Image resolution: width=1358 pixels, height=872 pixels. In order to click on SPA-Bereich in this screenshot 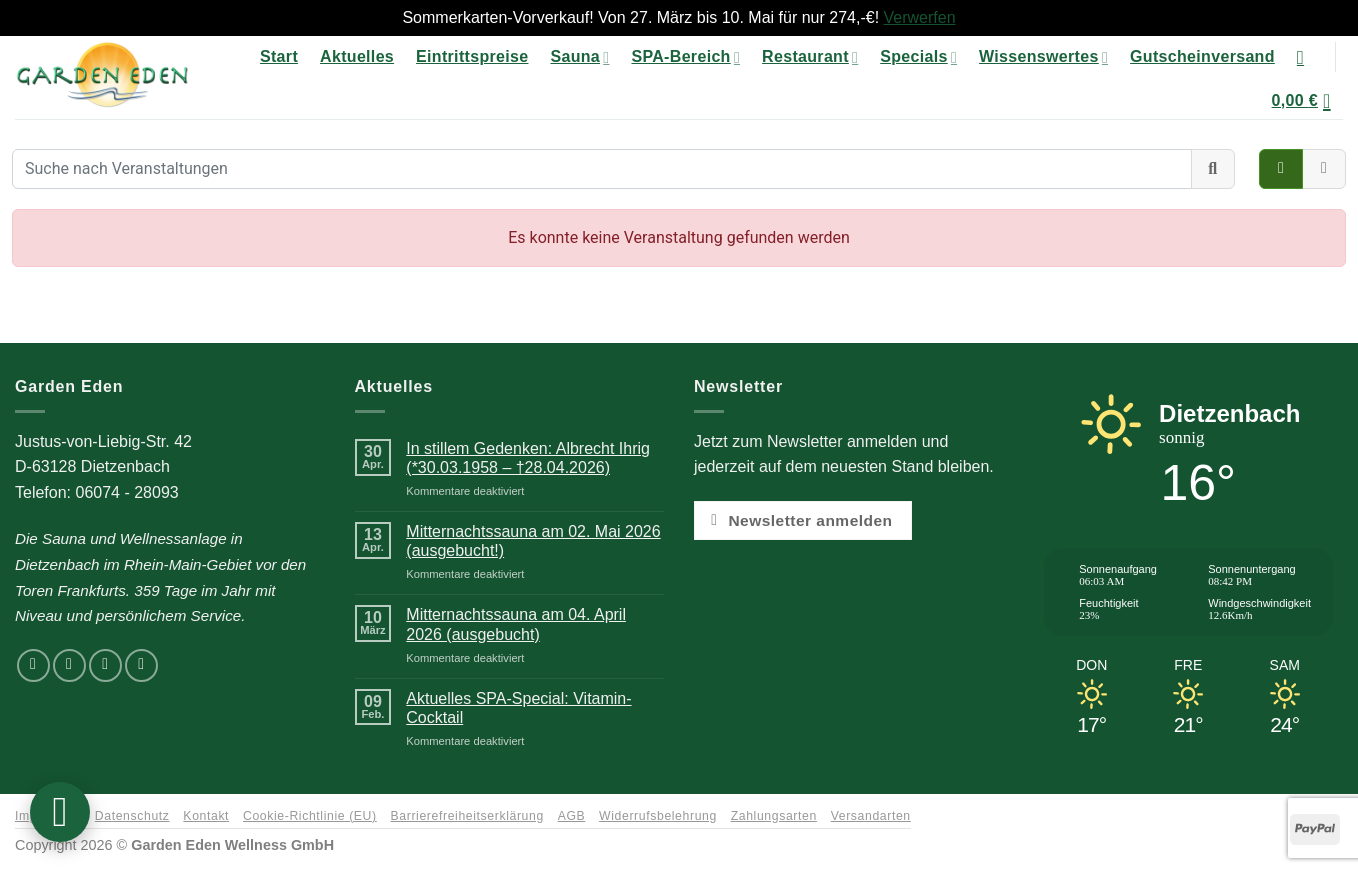, I will do `click(685, 57)`.